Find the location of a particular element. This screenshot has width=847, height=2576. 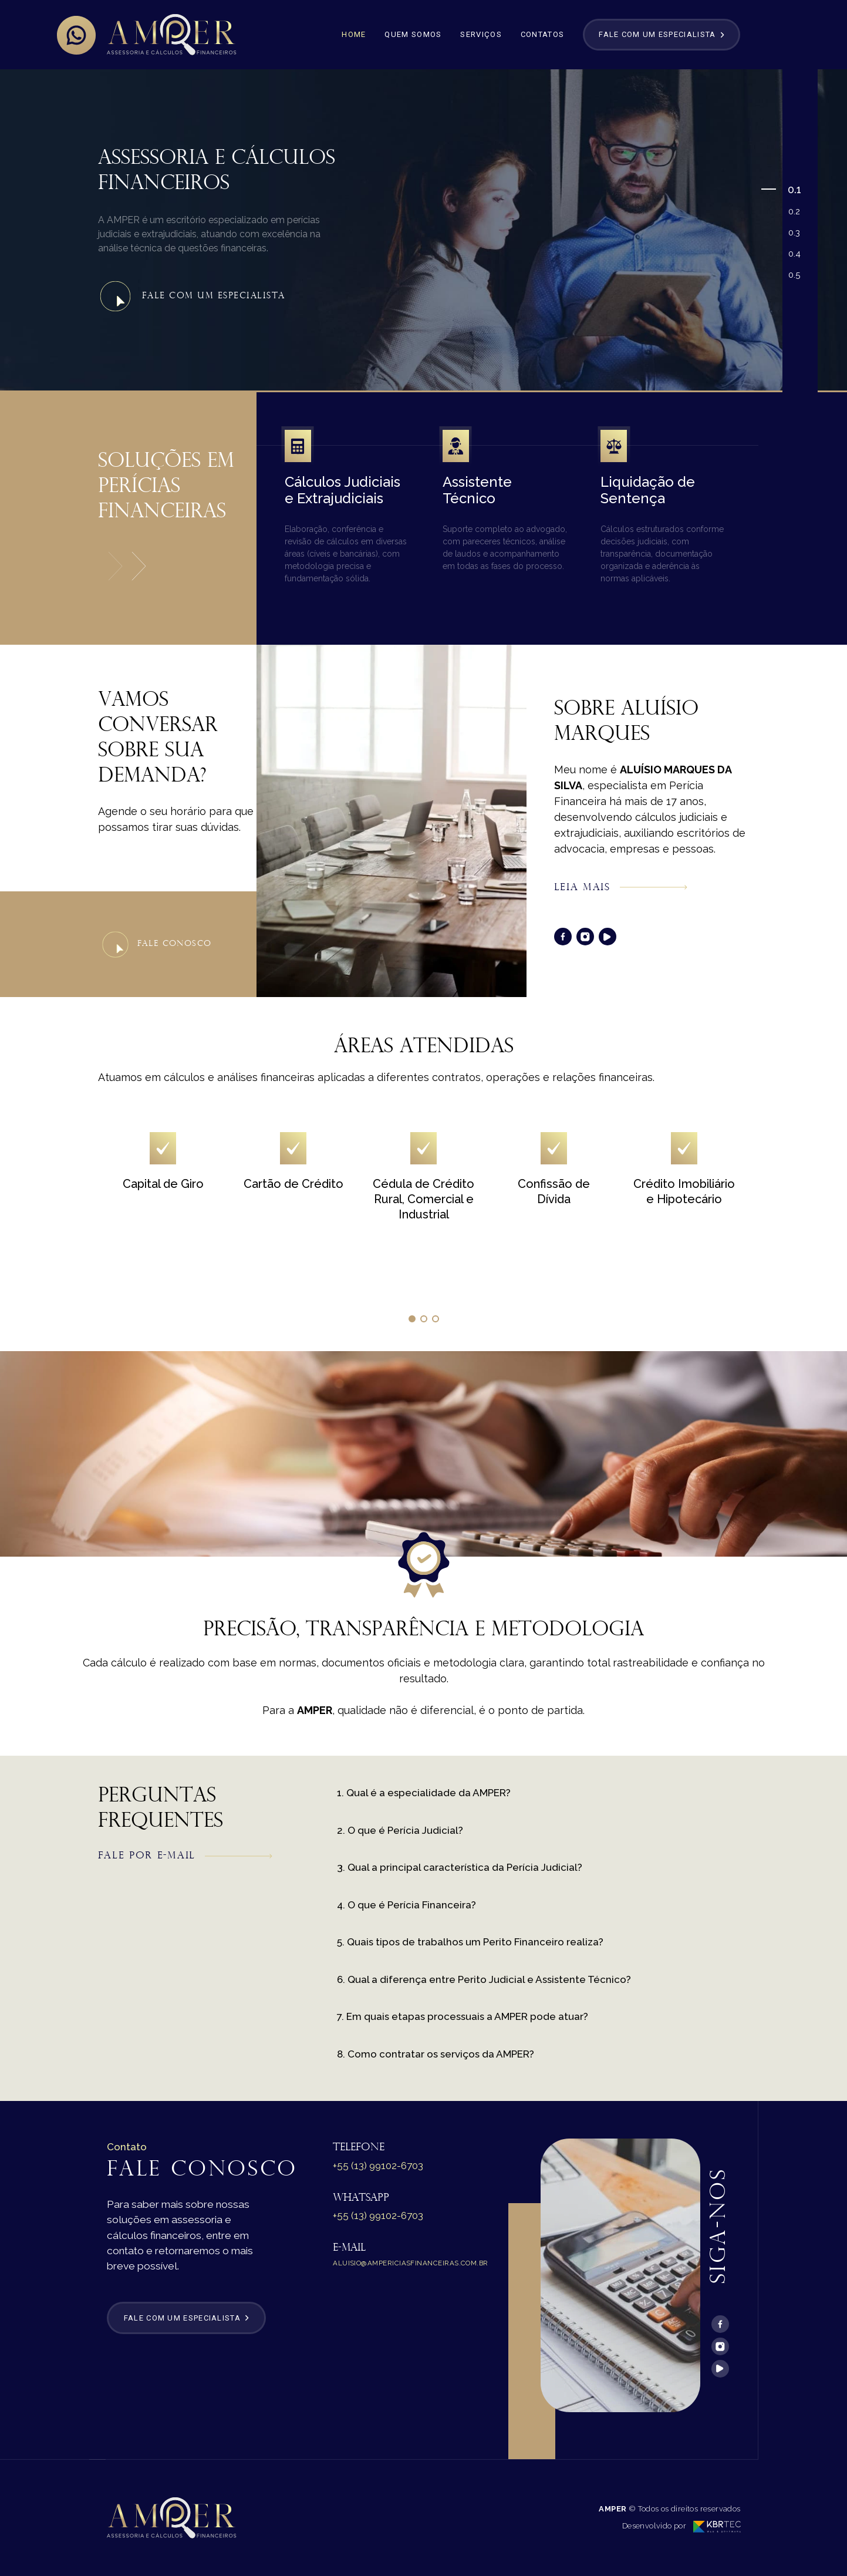

Fale com um Especialista is located at coordinates (192, 296).